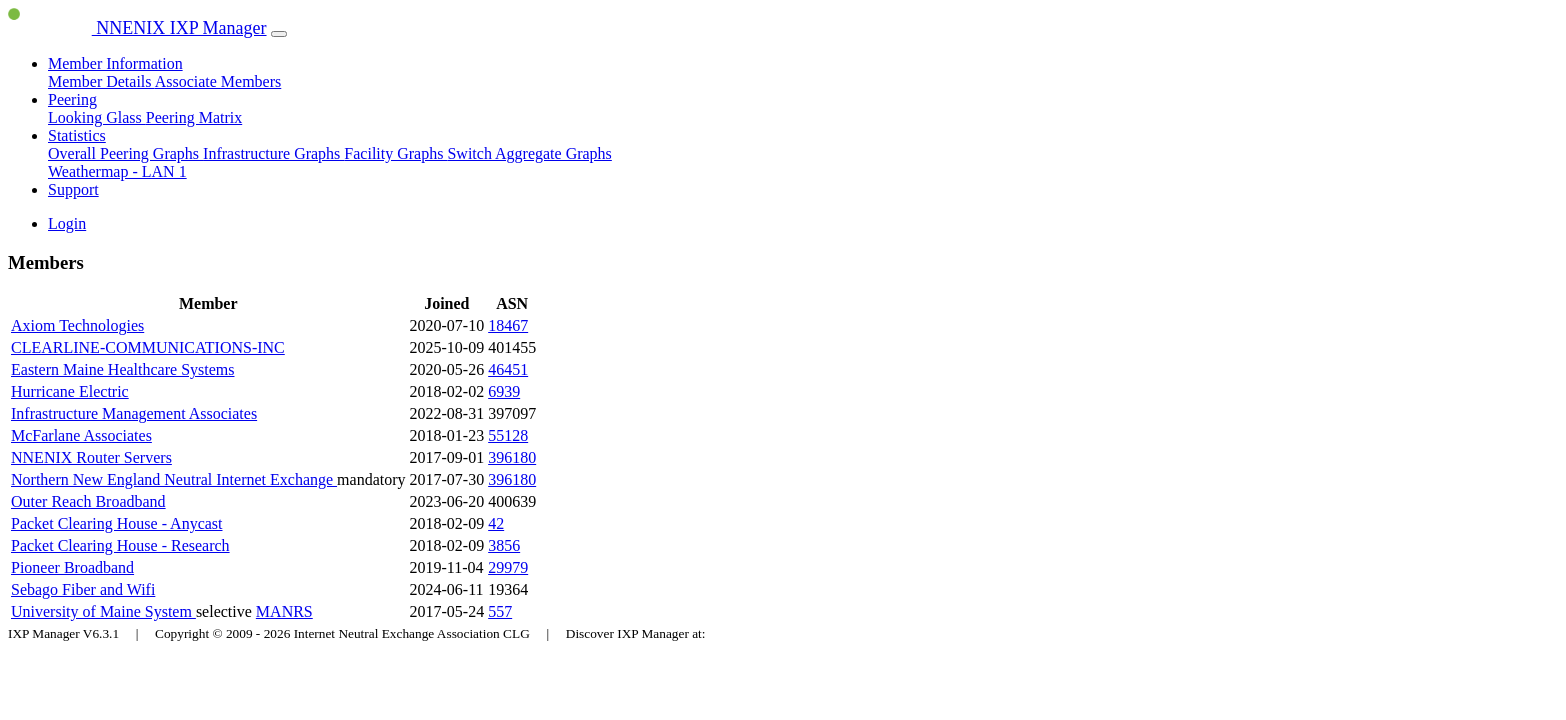 Image resolution: width=1566 pixels, height=720 pixels. Describe the element at coordinates (83, 589) in the screenshot. I see `Sebago Fiber and Wifi` at that location.